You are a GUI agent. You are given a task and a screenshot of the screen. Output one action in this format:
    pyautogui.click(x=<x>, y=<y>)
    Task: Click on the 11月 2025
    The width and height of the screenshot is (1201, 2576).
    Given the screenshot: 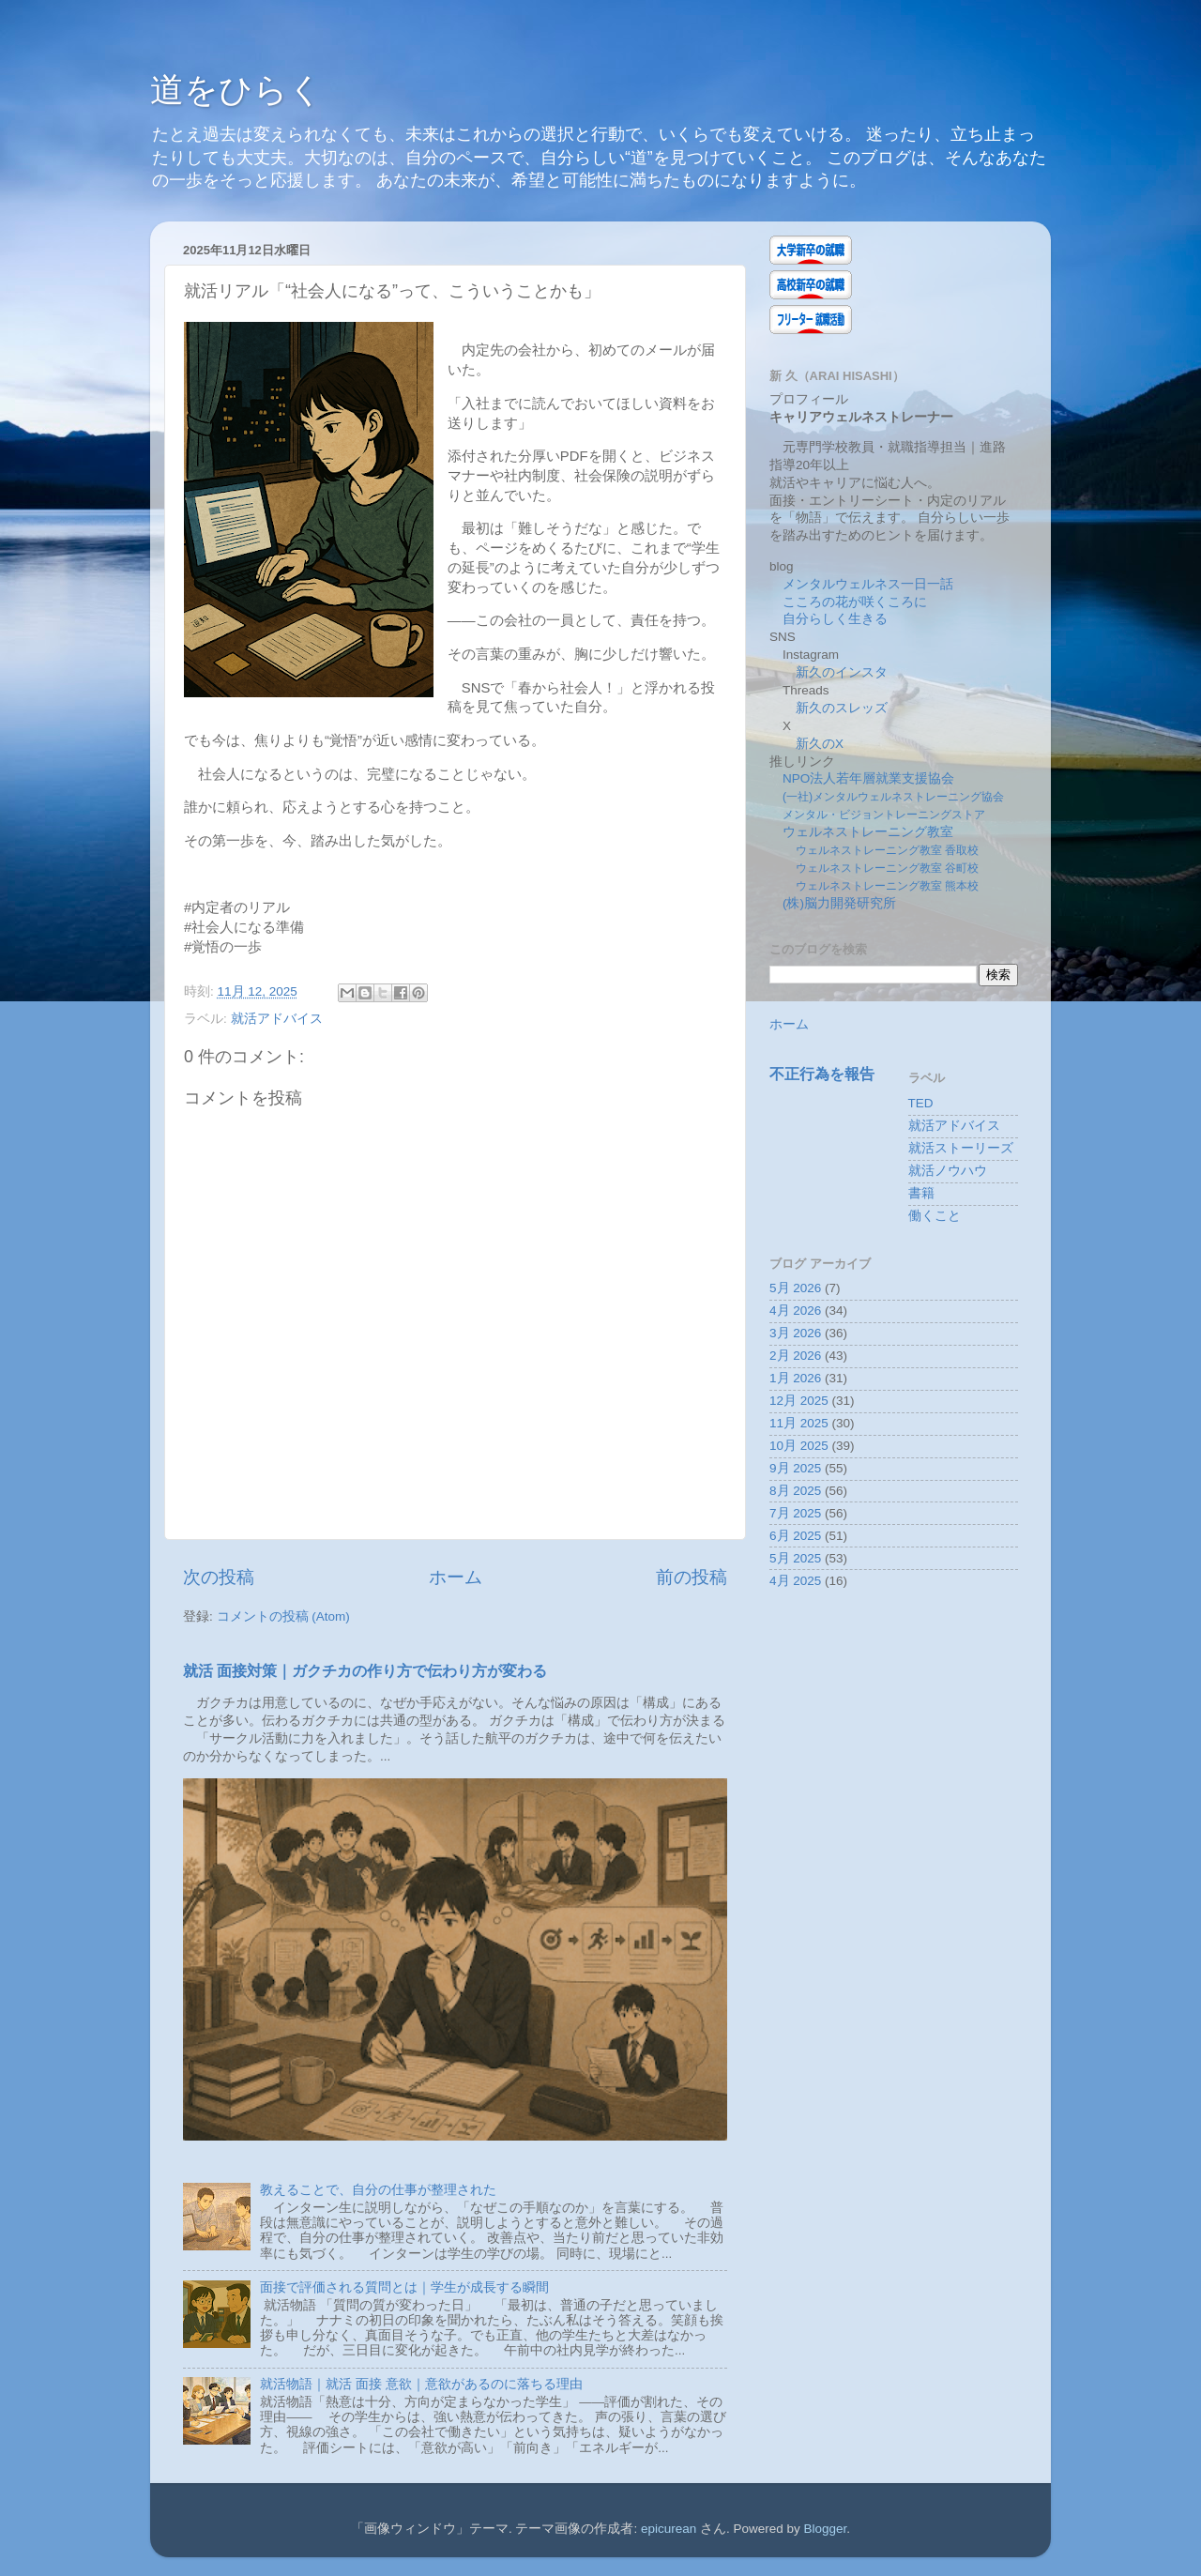 What is the action you would take?
    pyautogui.click(x=799, y=1423)
    